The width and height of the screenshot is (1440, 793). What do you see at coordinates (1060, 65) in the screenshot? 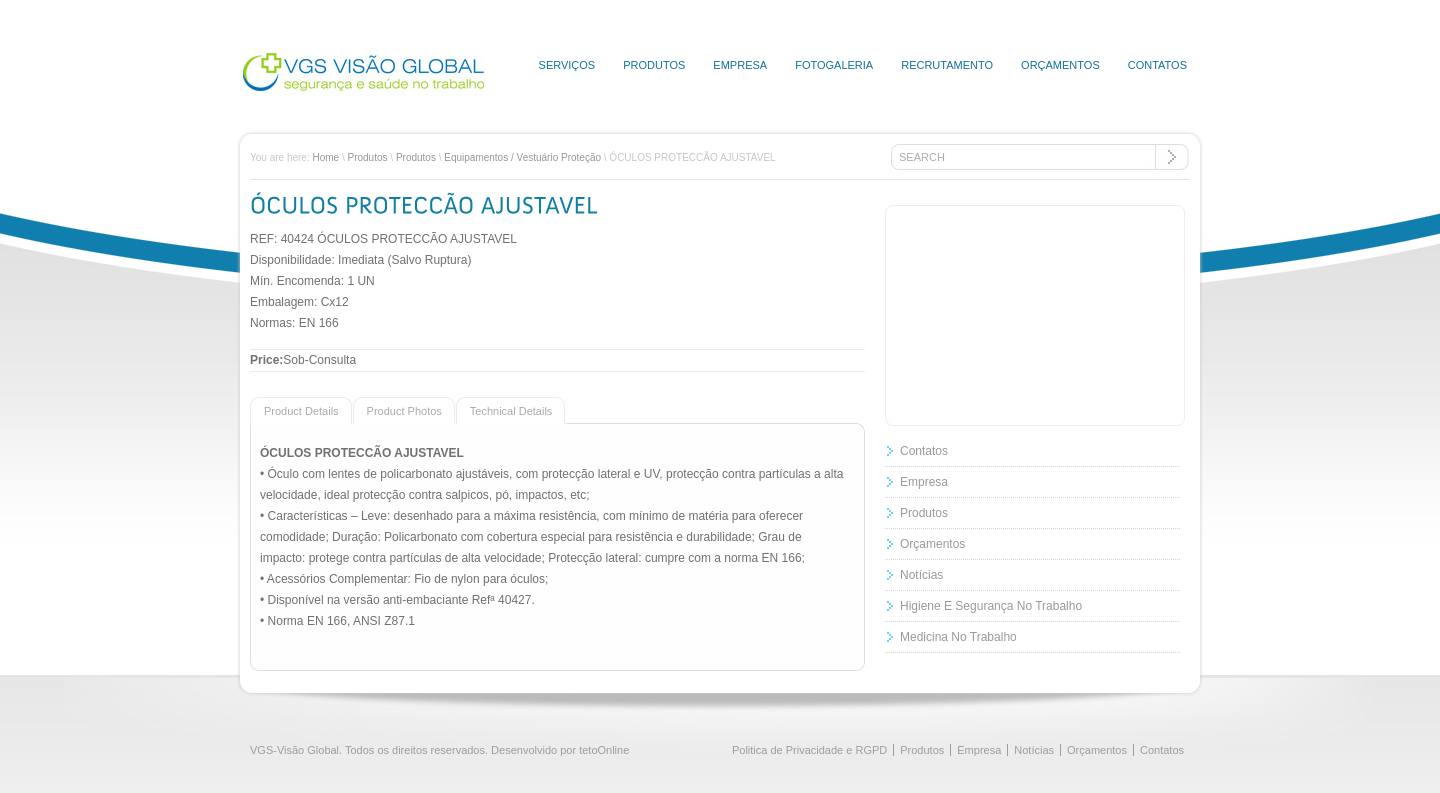
I see `Orçamentos` at bounding box center [1060, 65].